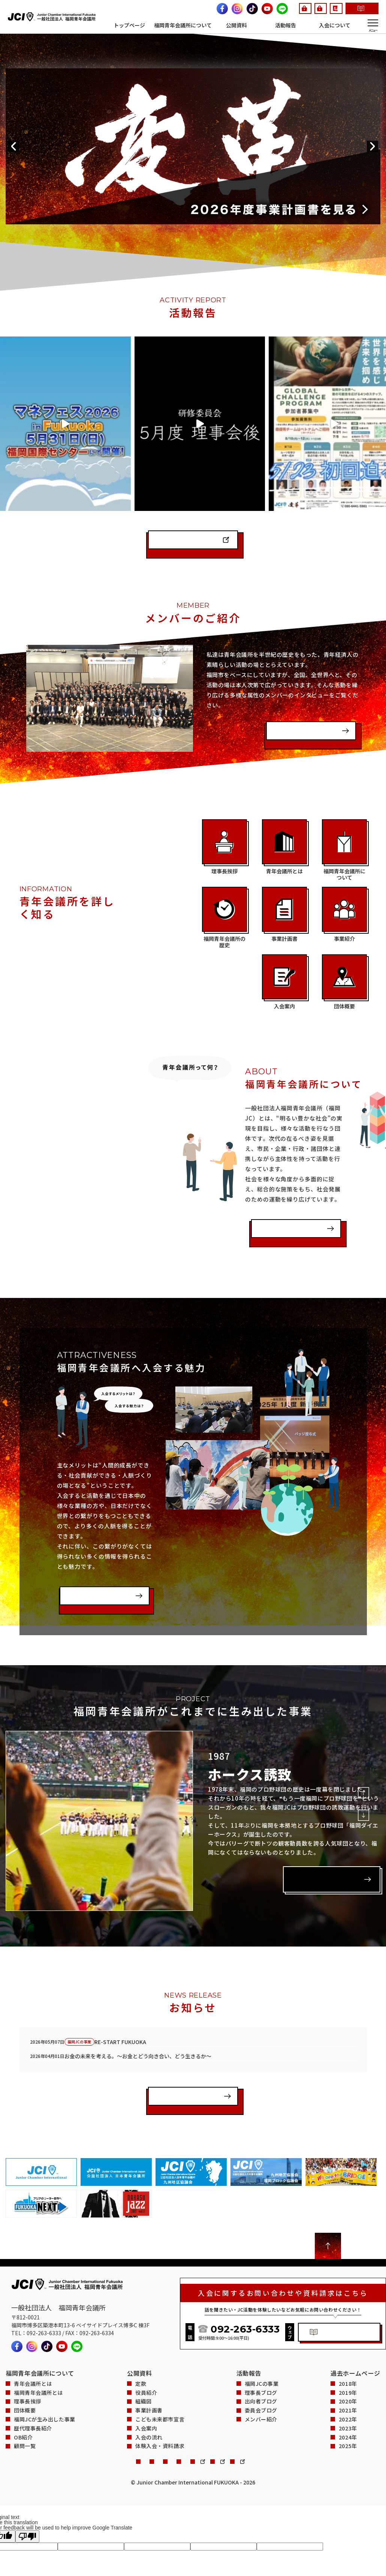 This screenshot has width=386, height=2576. I want to click on 福岡青年会議所について, so click(183, 25).